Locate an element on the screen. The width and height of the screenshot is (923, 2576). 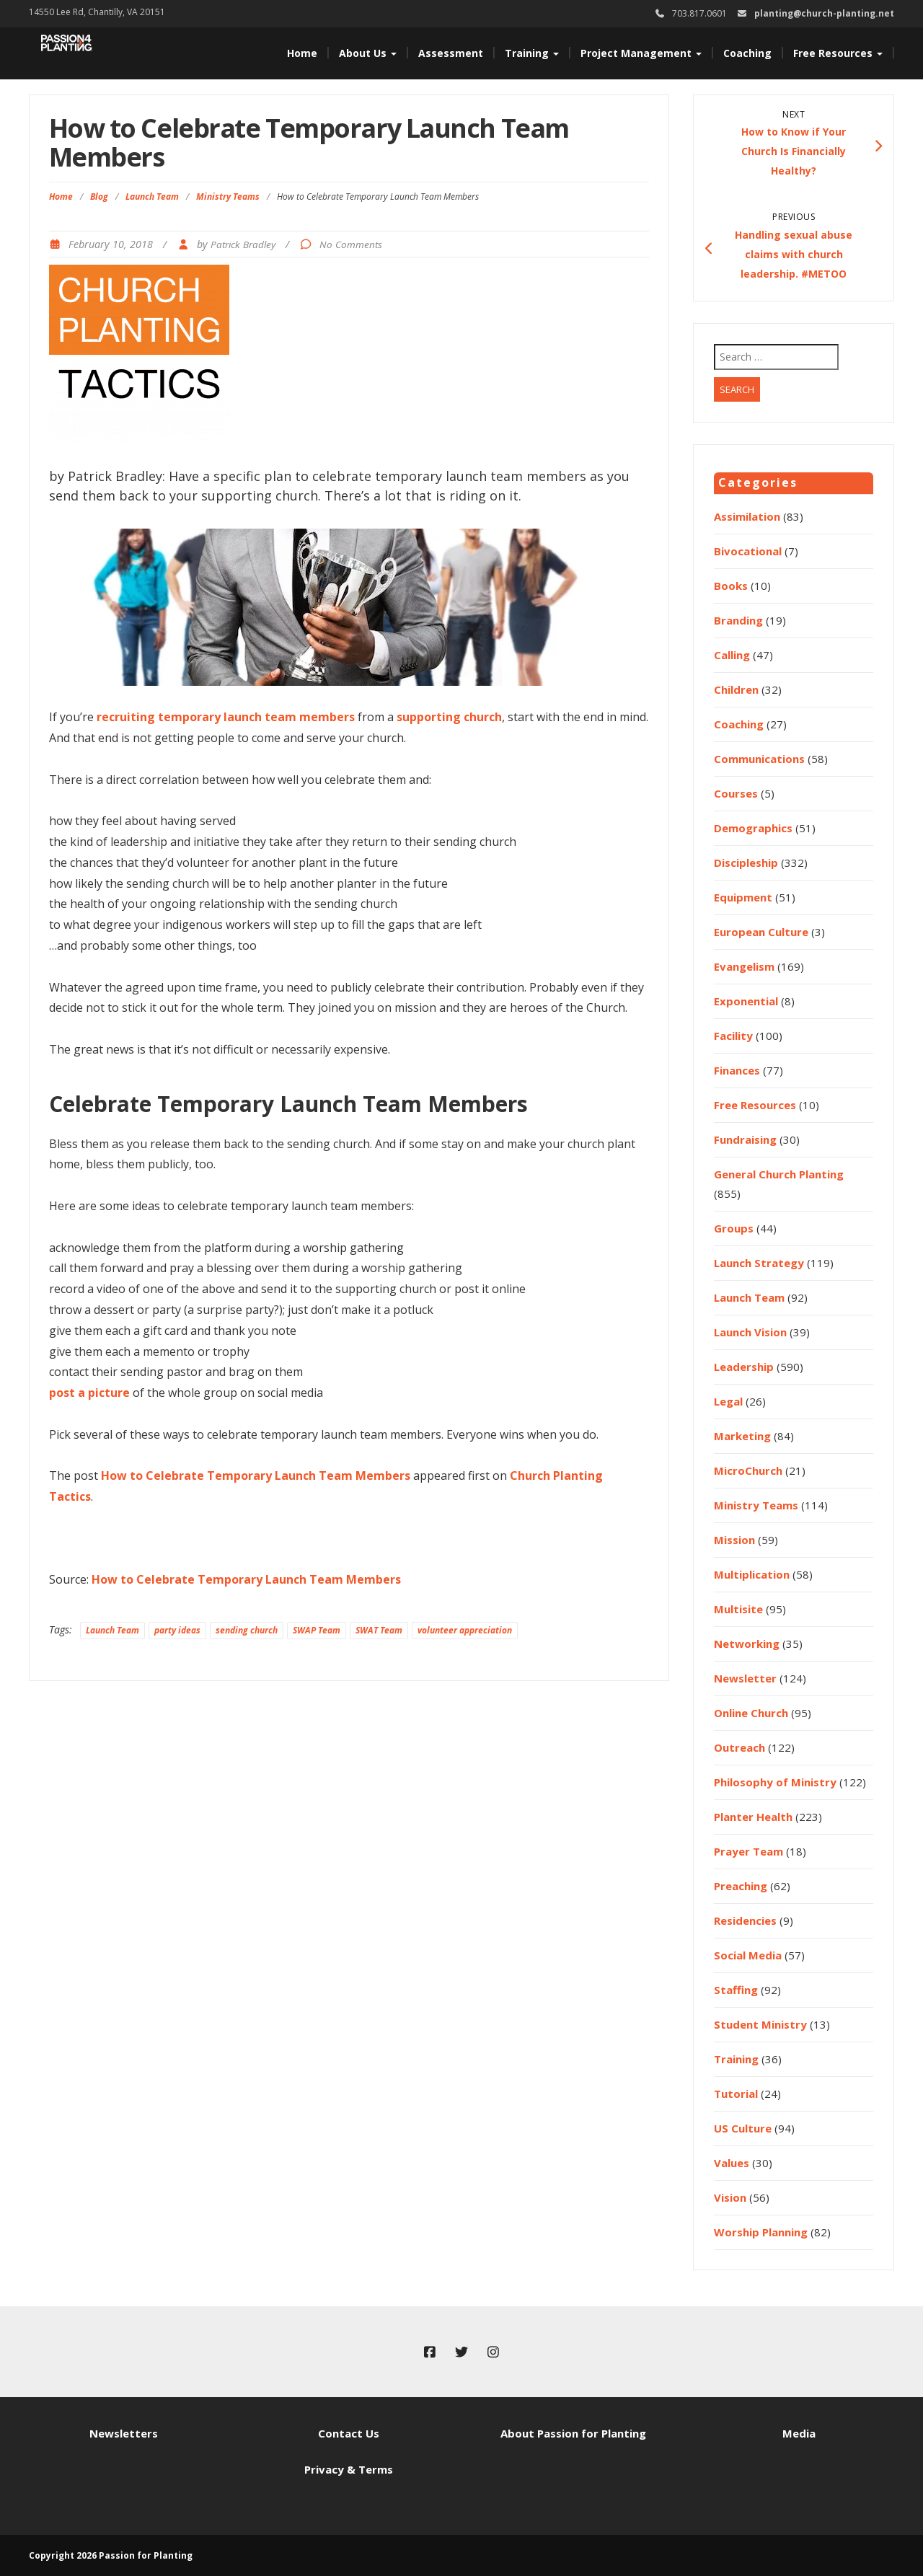
Values is located at coordinates (731, 2163).